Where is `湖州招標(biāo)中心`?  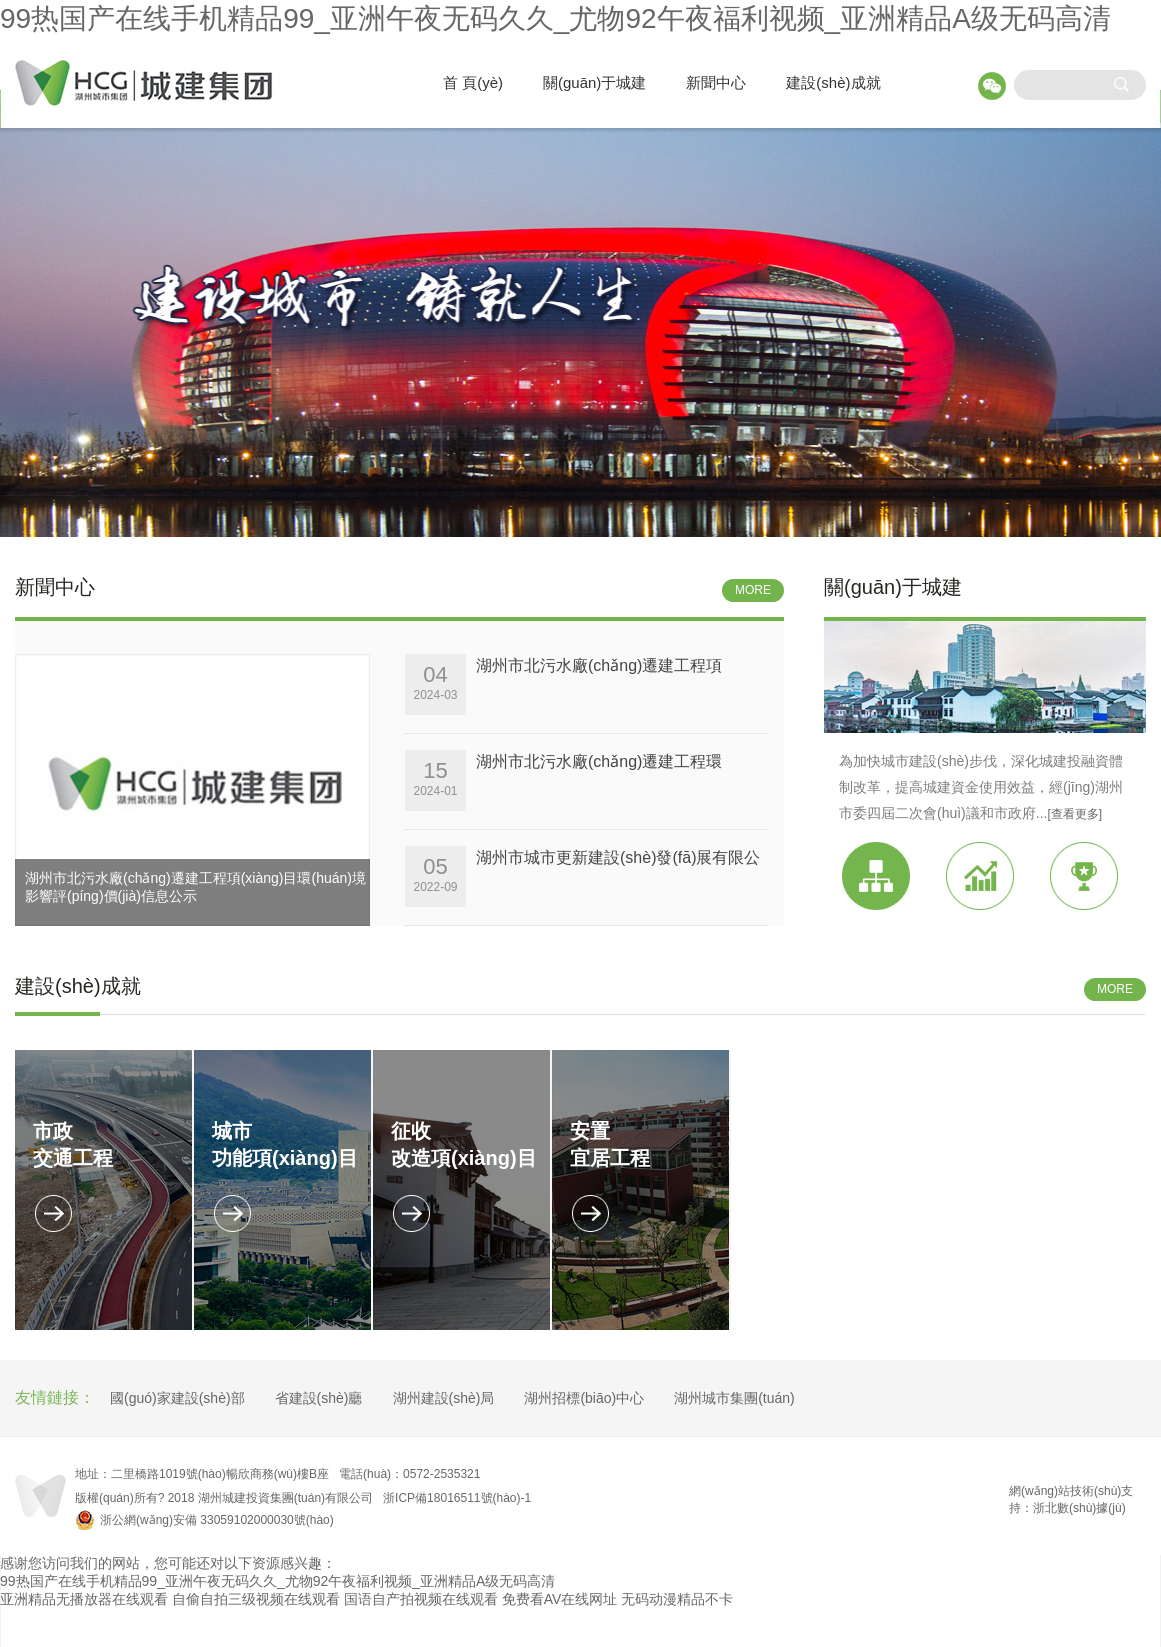 湖州招標(biāo)中心 is located at coordinates (584, 1398).